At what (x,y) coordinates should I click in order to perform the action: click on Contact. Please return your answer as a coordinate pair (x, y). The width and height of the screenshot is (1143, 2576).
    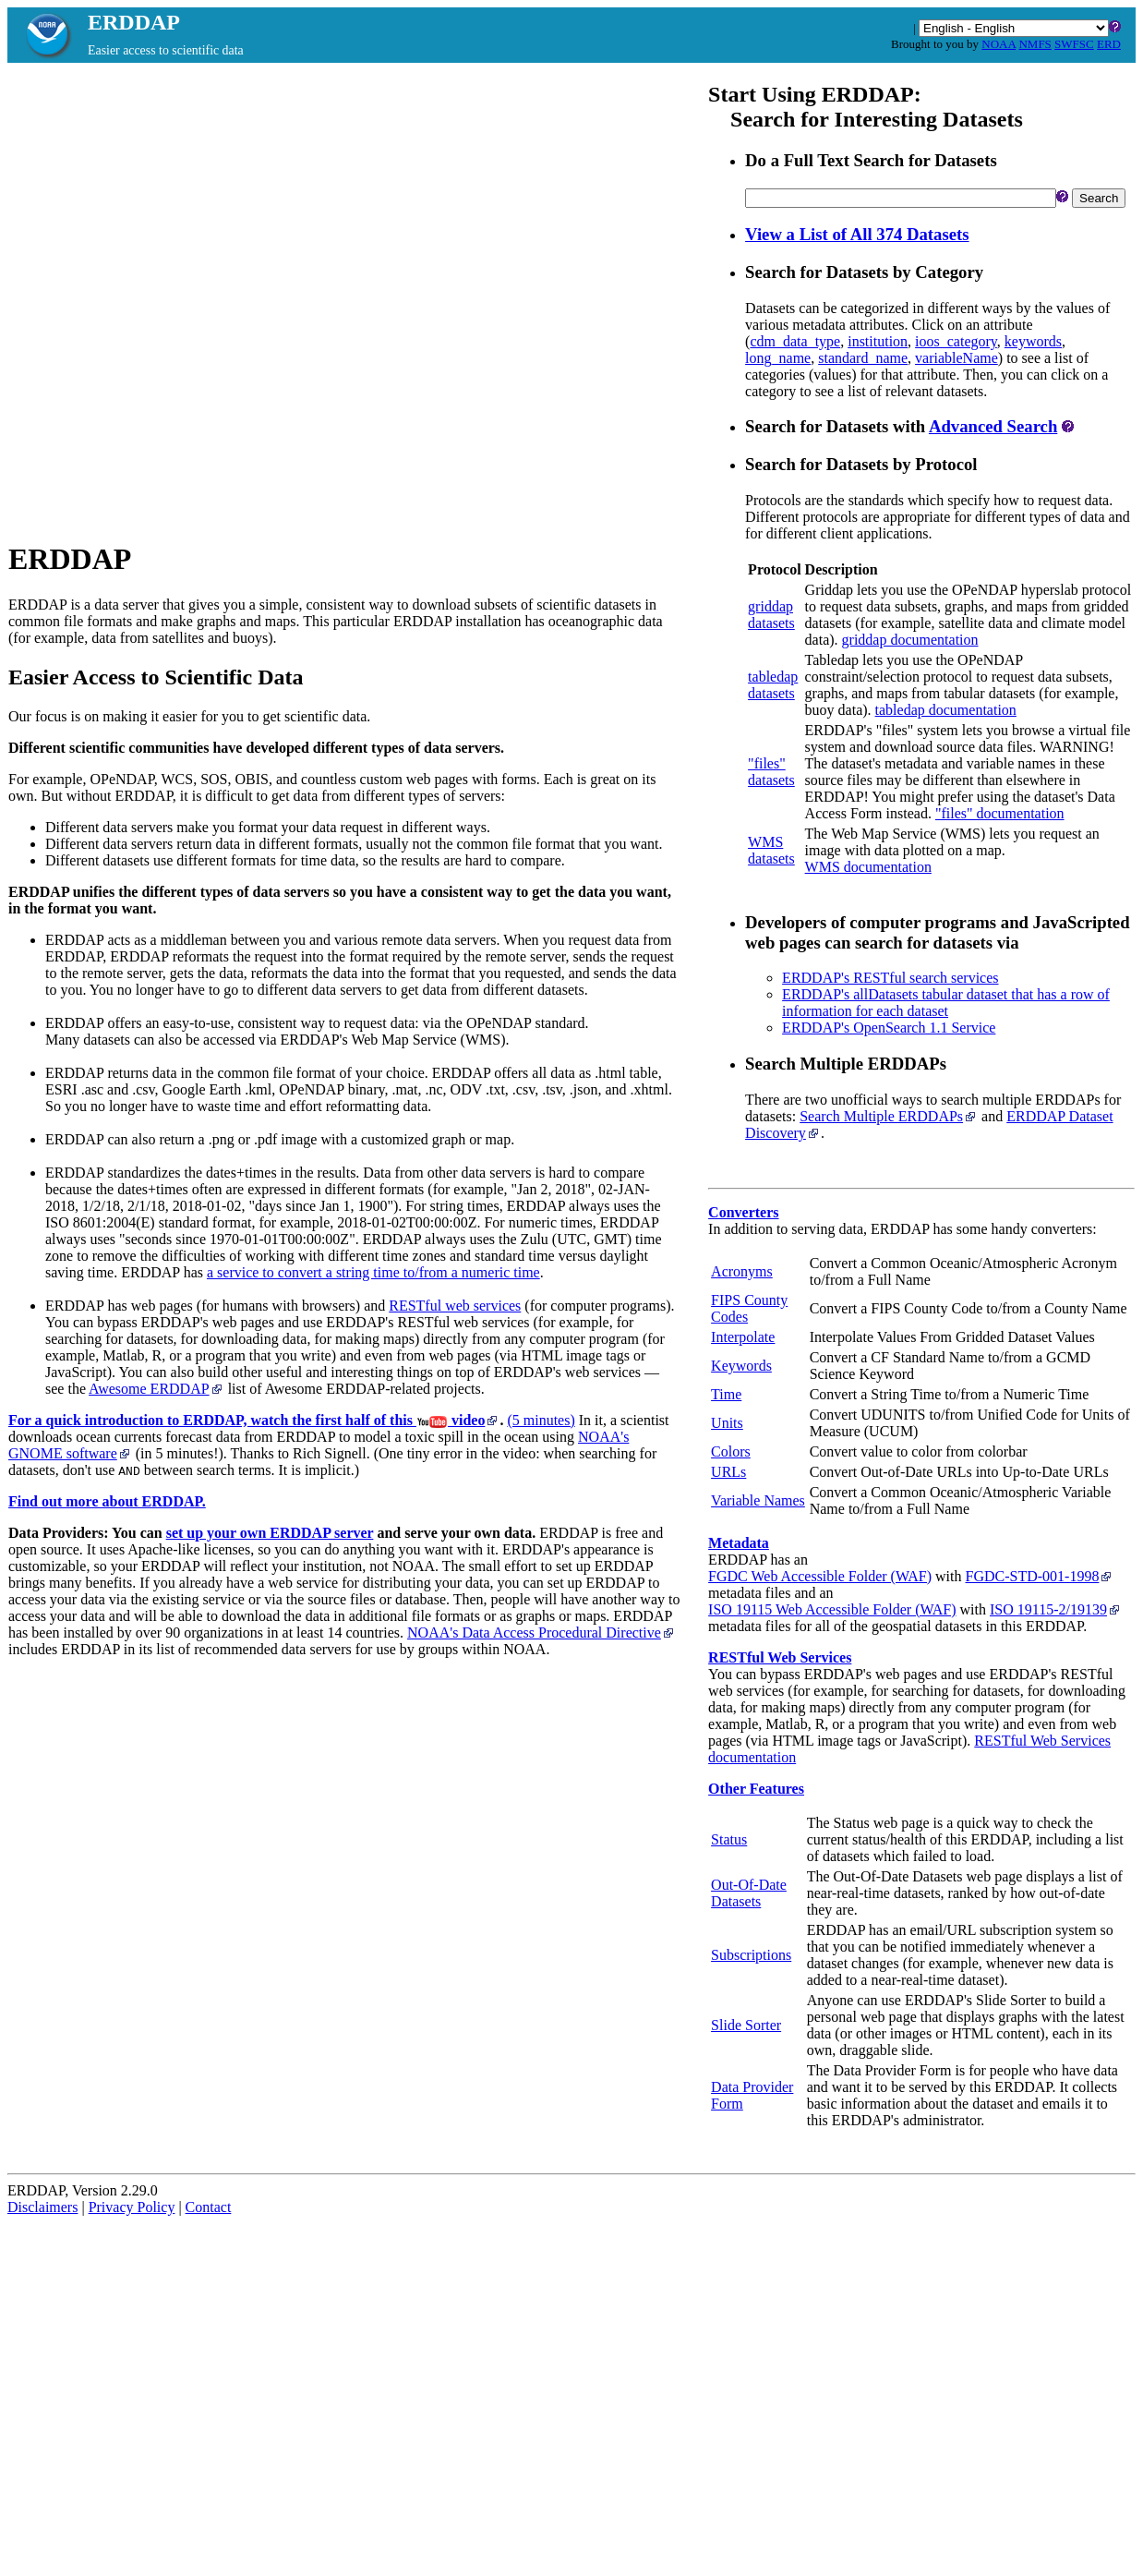
    Looking at the image, I should click on (209, 2207).